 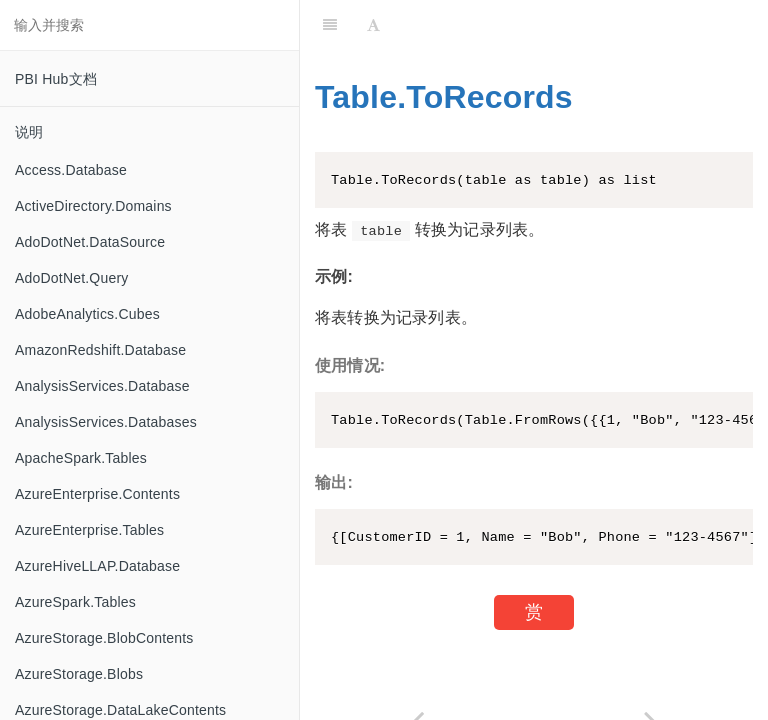 I want to click on AmazonRedshift.Database, so click(x=100, y=350).